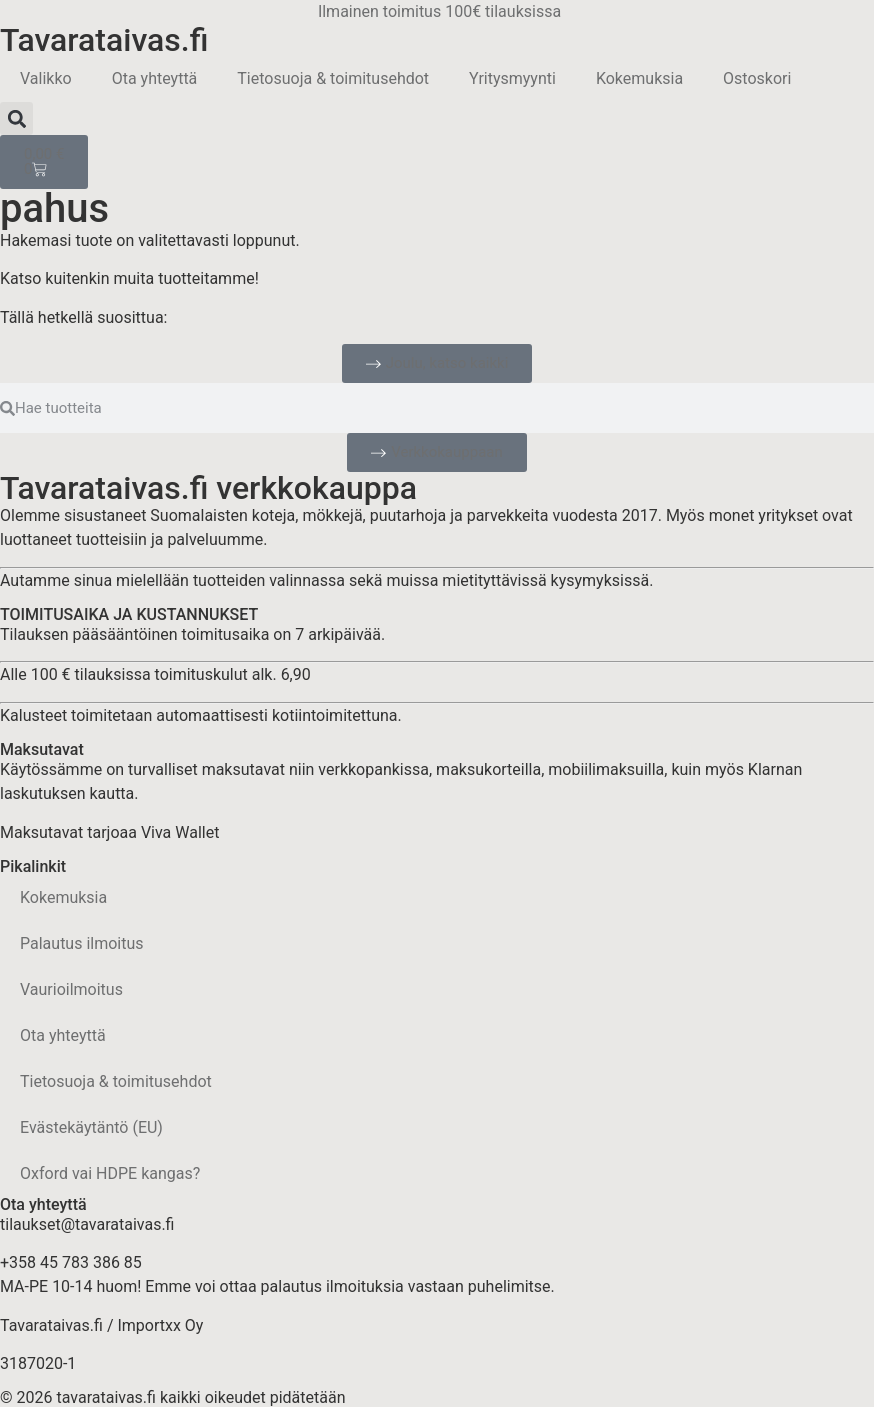  I want to click on Yritysmyynti, so click(512, 78).